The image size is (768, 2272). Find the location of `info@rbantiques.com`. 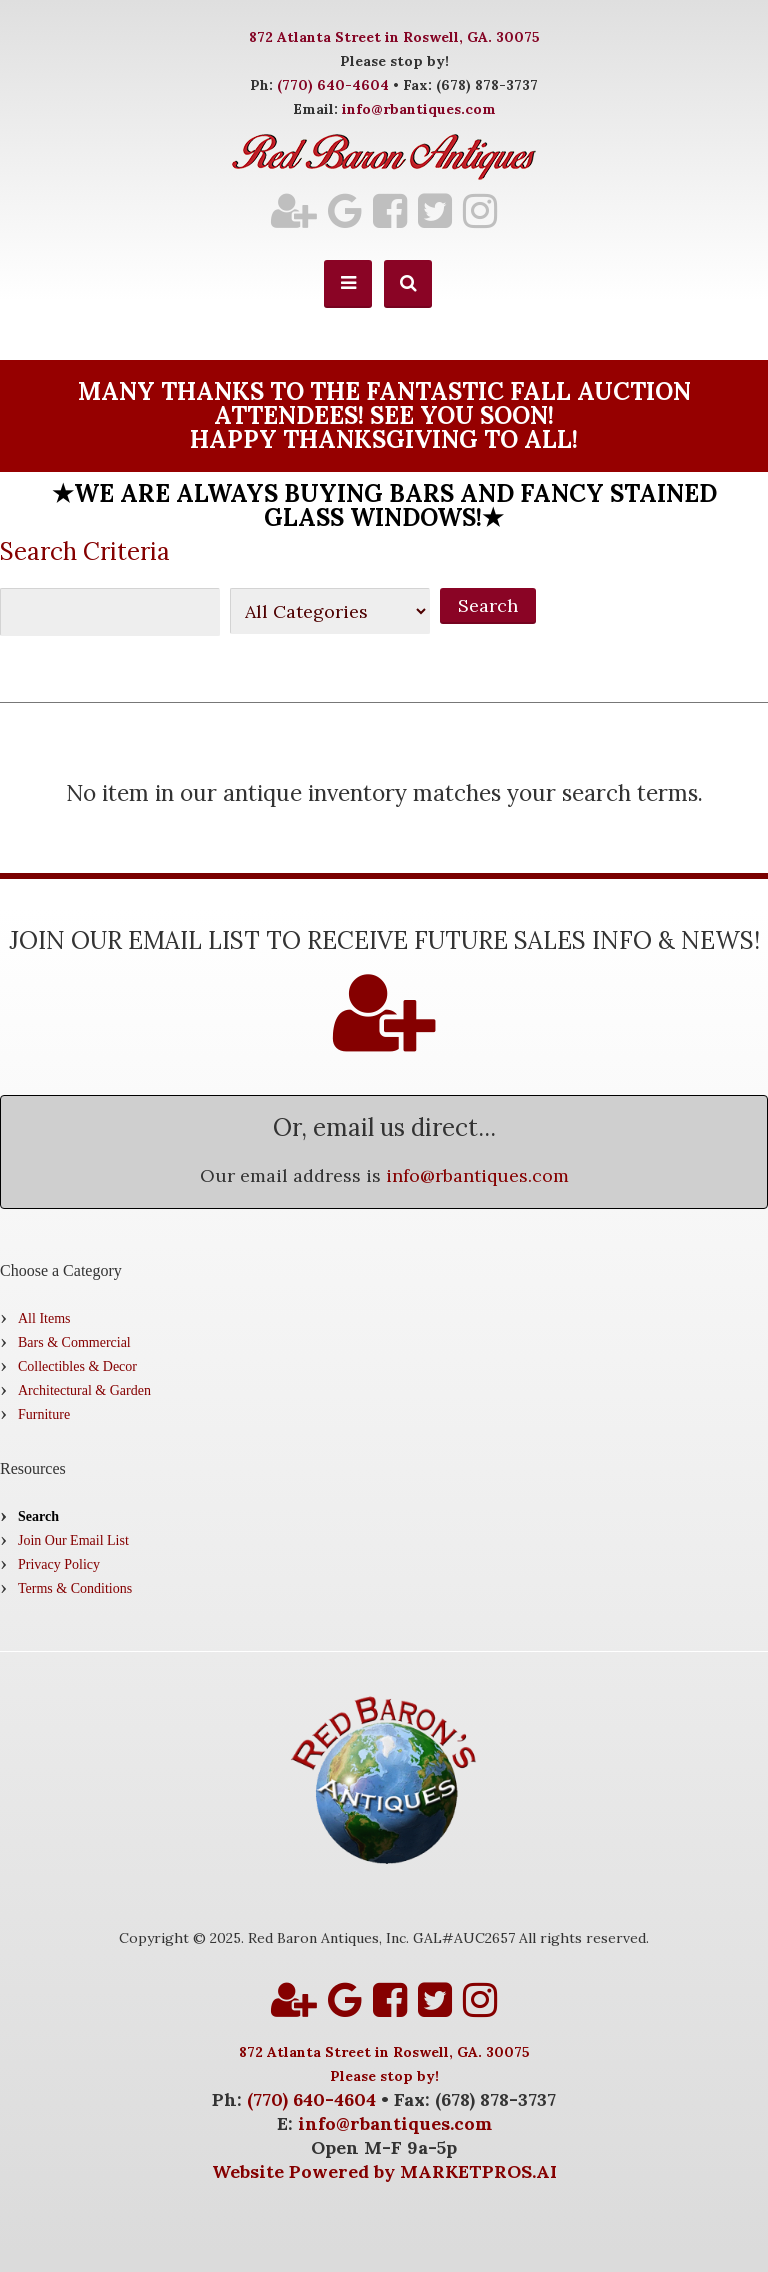

info@rbantiques.com is located at coordinates (419, 109).